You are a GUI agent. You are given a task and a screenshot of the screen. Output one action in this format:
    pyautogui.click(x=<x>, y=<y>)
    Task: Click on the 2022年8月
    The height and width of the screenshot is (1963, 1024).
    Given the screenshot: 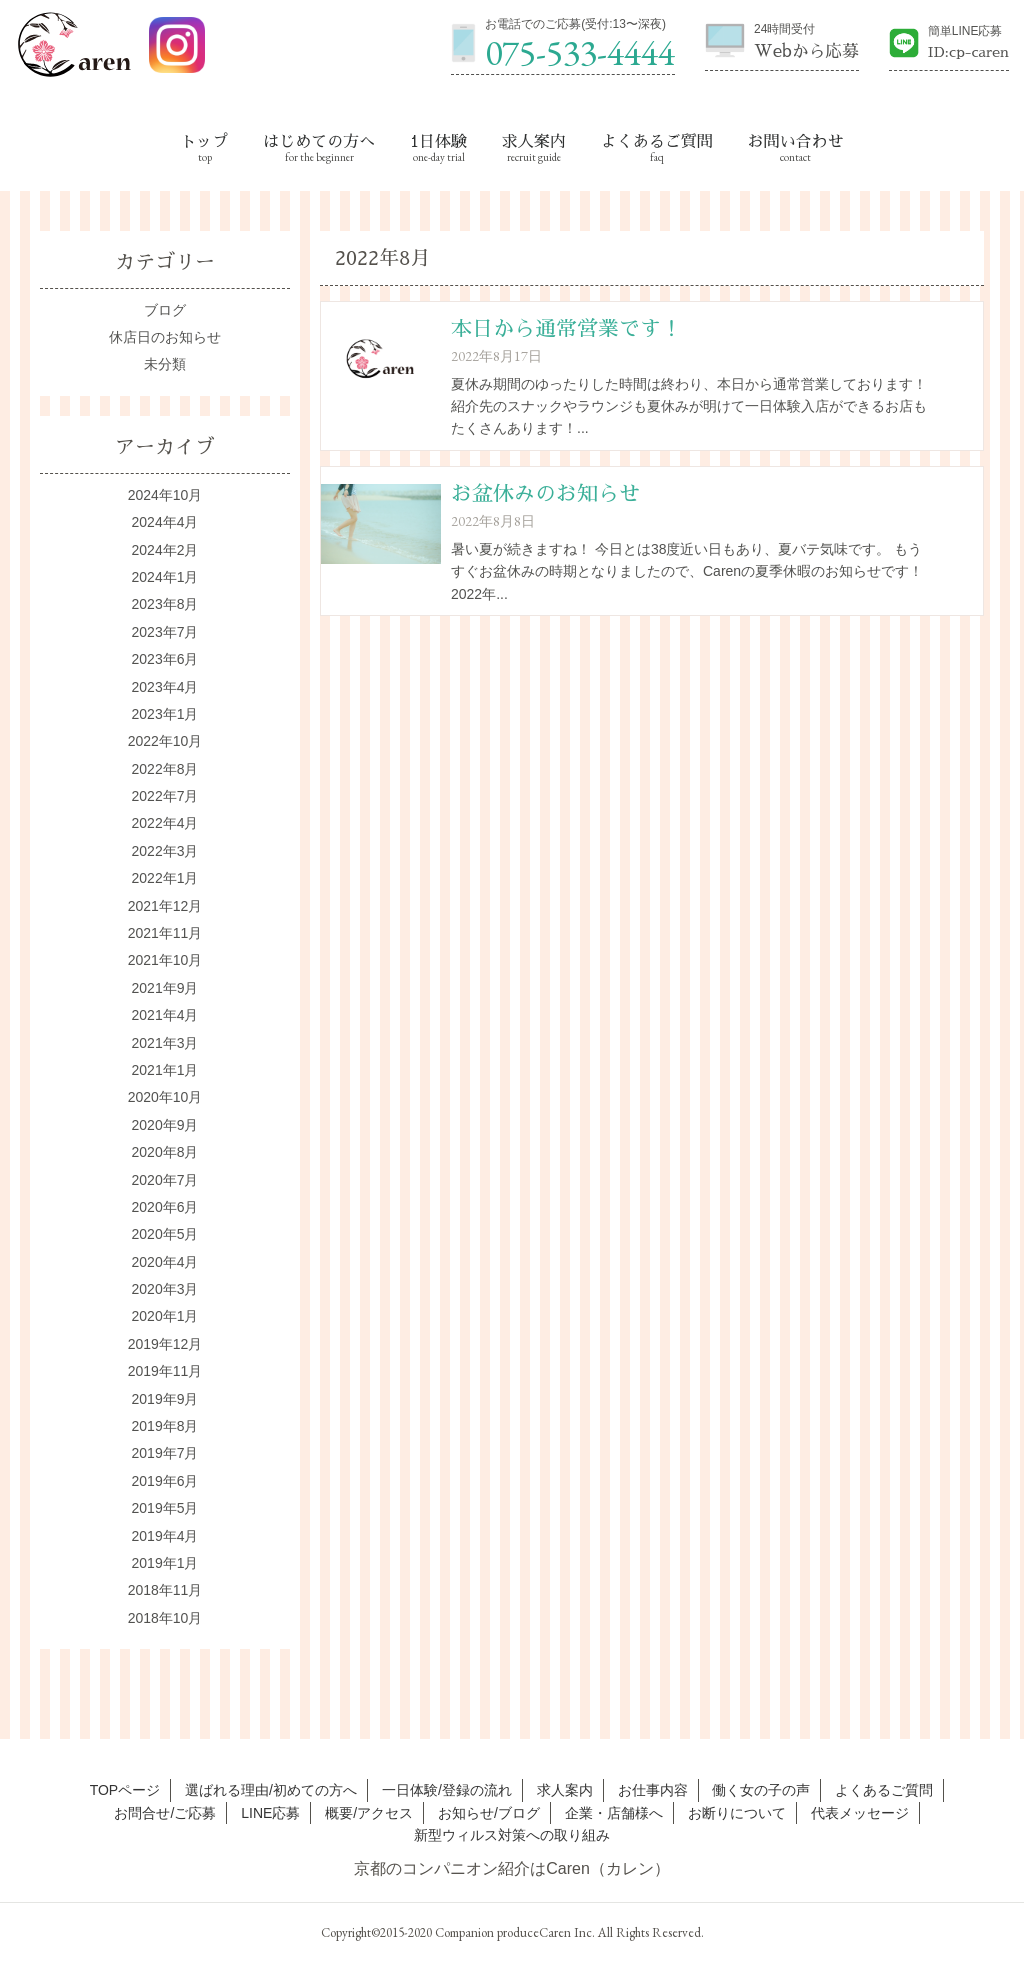 What is the action you would take?
    pyautogui.click(x=165, y=769)
    